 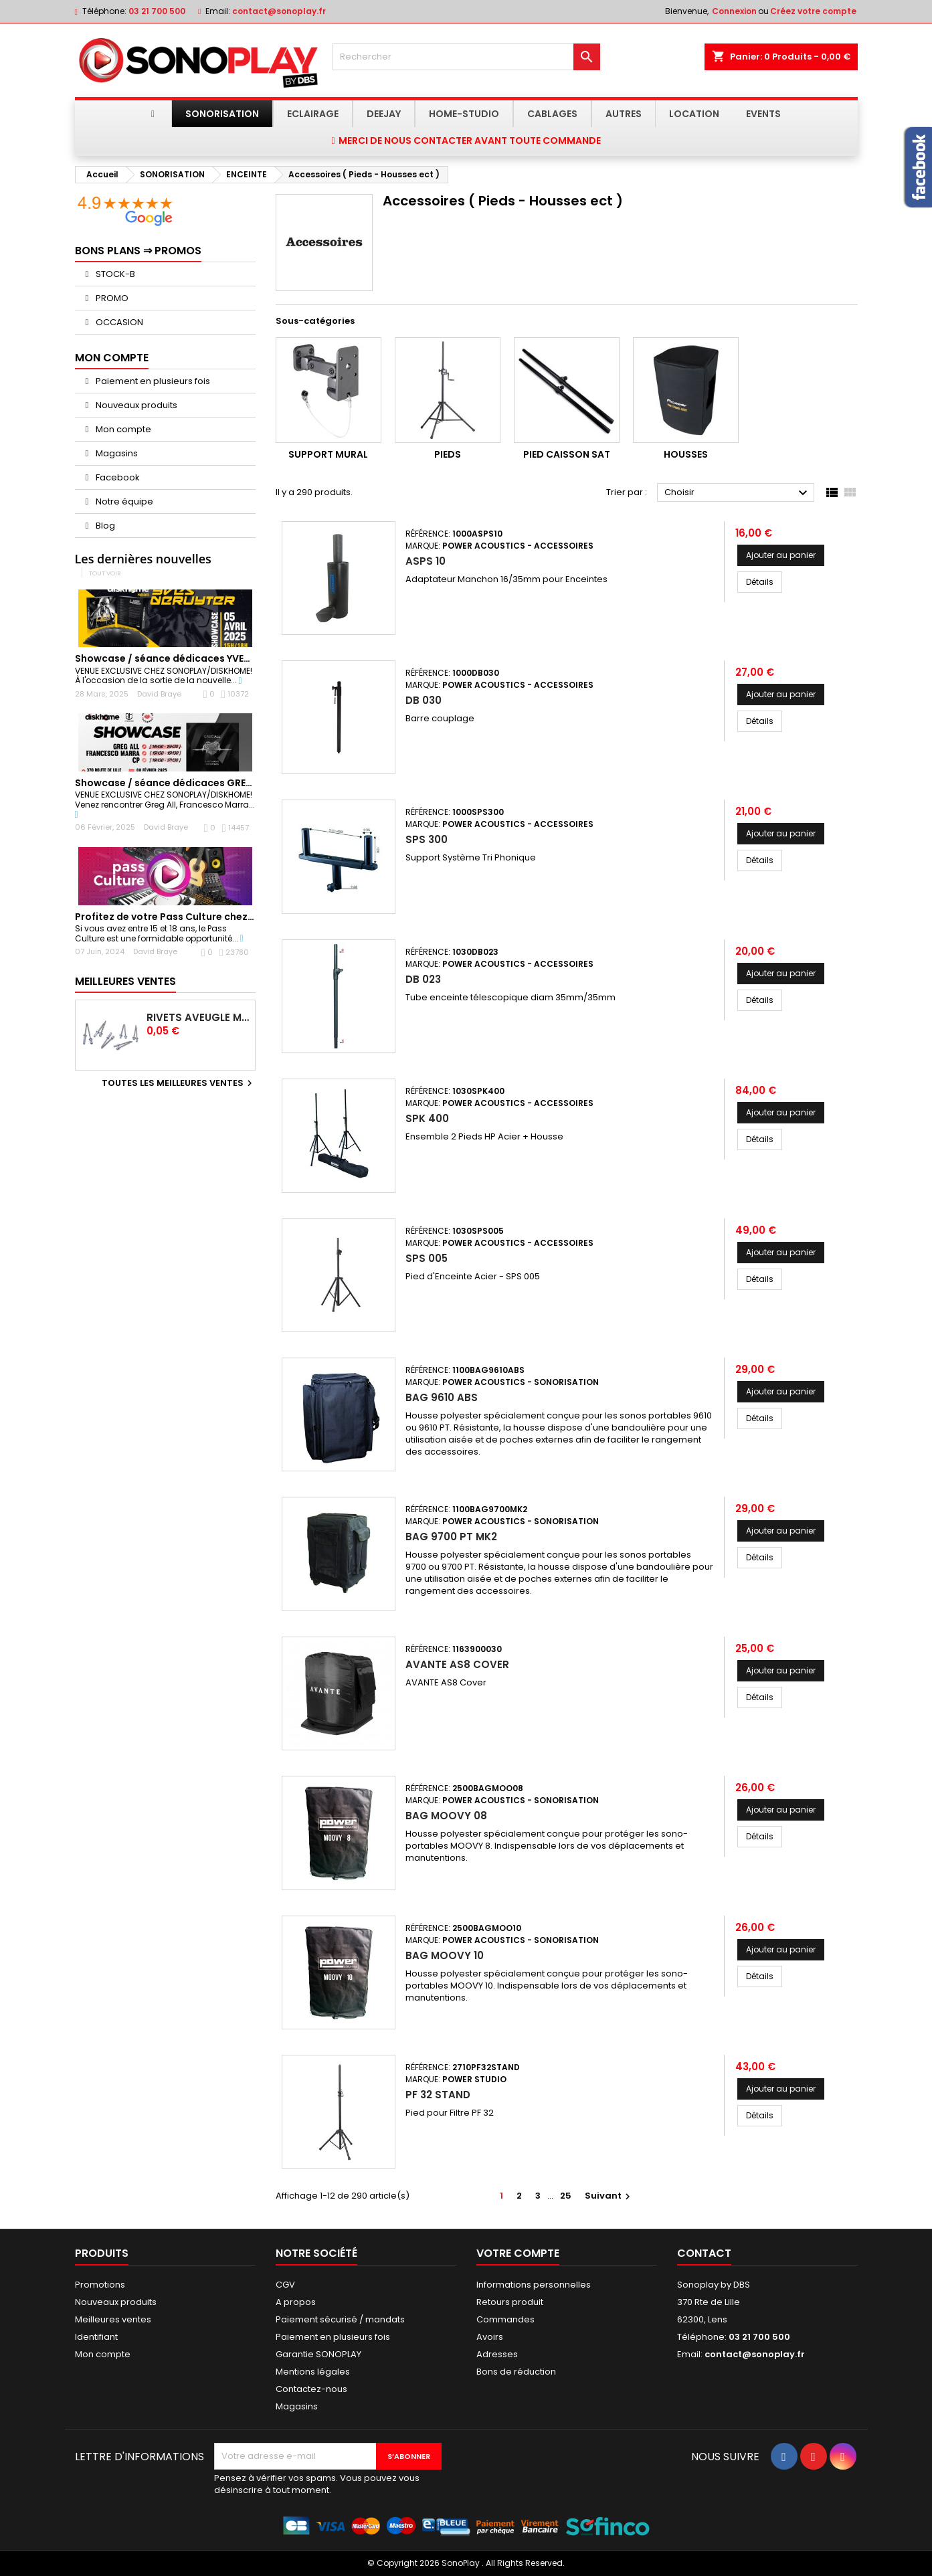 I want to click on DB 030, so click(x=423, y=700).